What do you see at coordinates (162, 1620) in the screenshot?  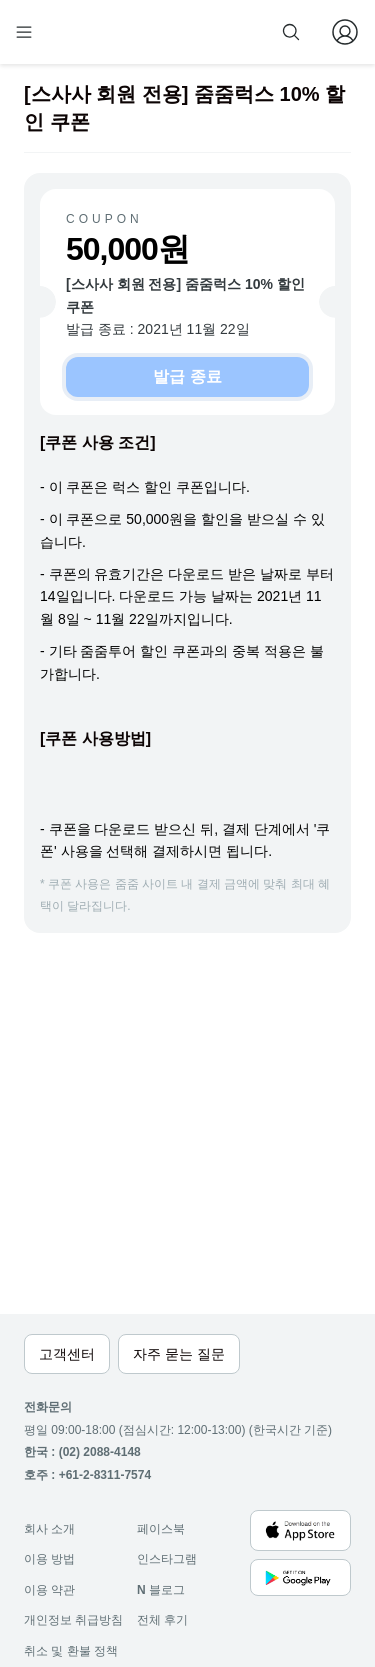 I see `전체 후기` at bounding box center [162, 1620].